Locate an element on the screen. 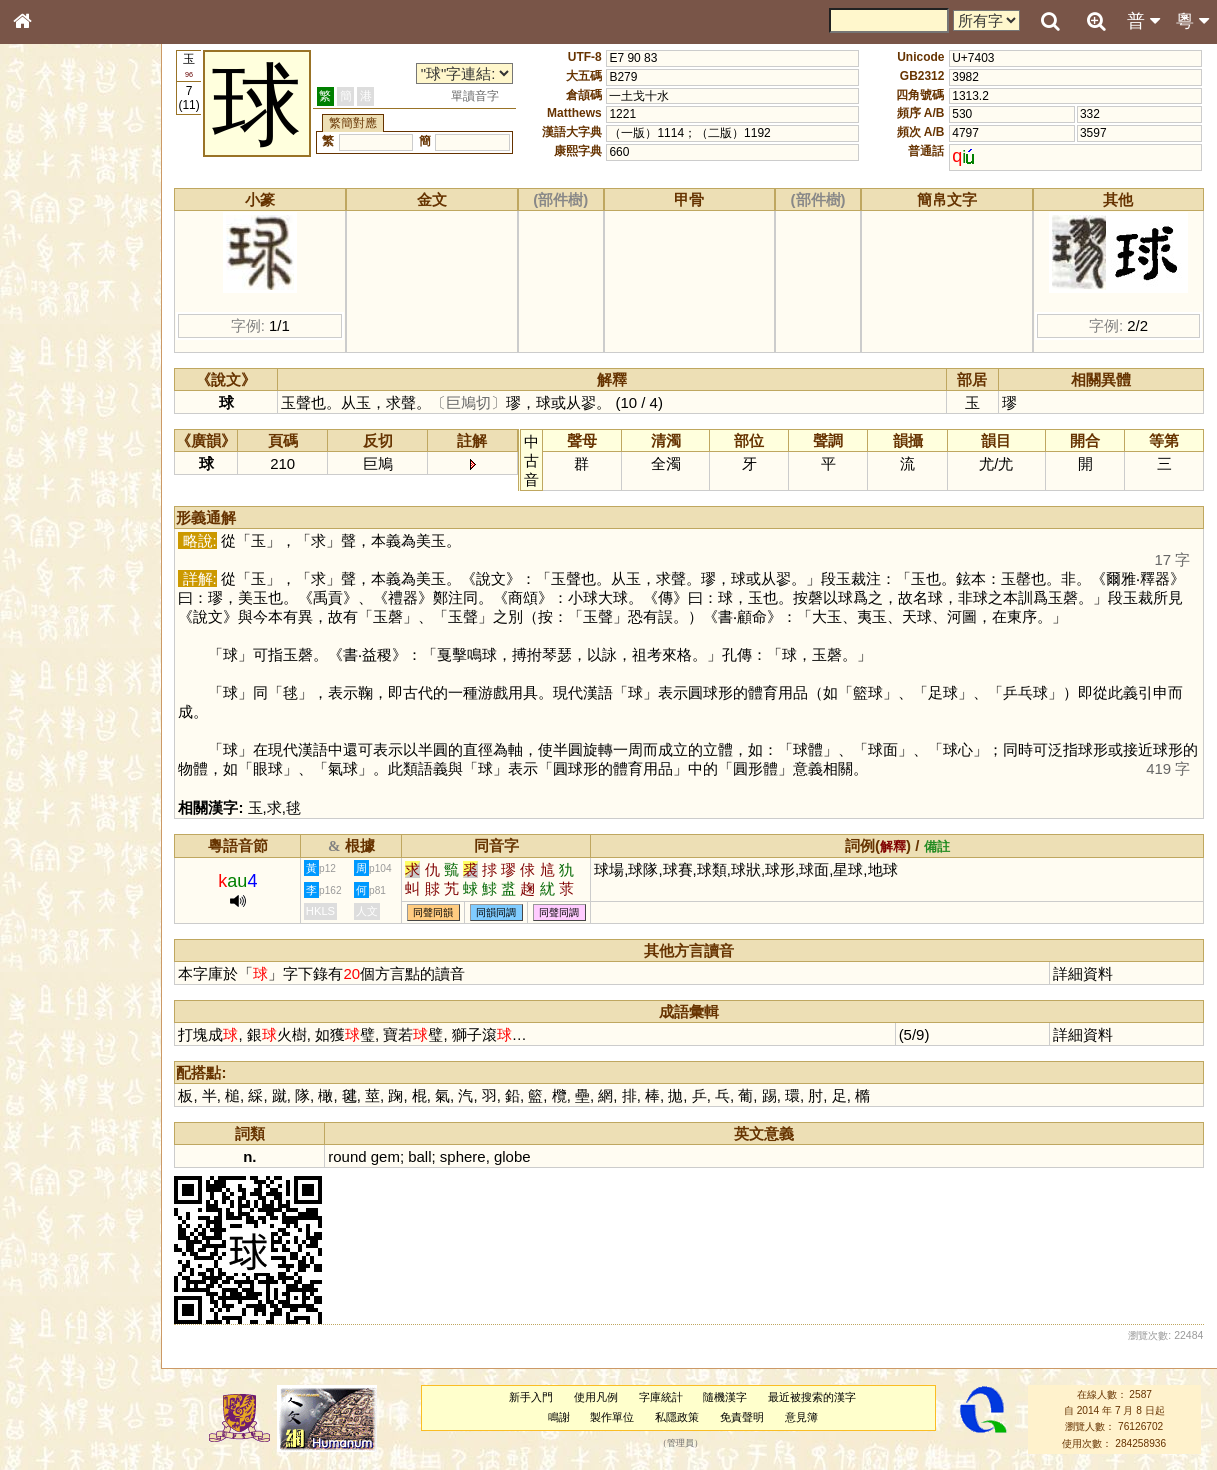  同聲同韻 is located at coordinates (445, 912).